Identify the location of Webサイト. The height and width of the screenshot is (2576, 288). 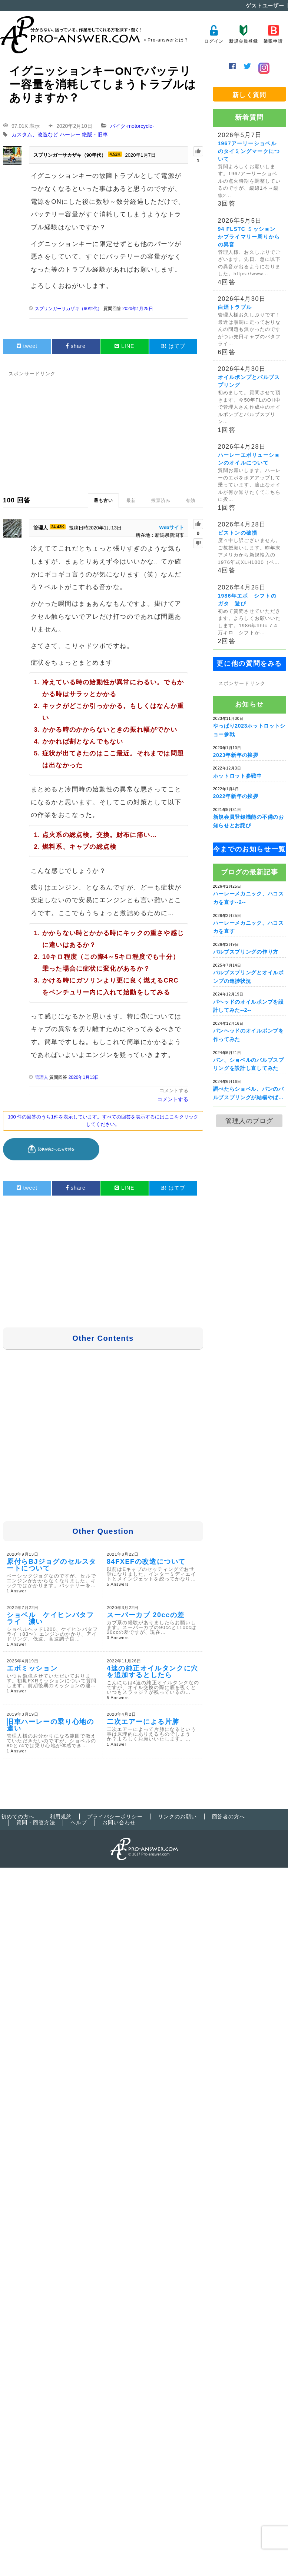
(171, 527).